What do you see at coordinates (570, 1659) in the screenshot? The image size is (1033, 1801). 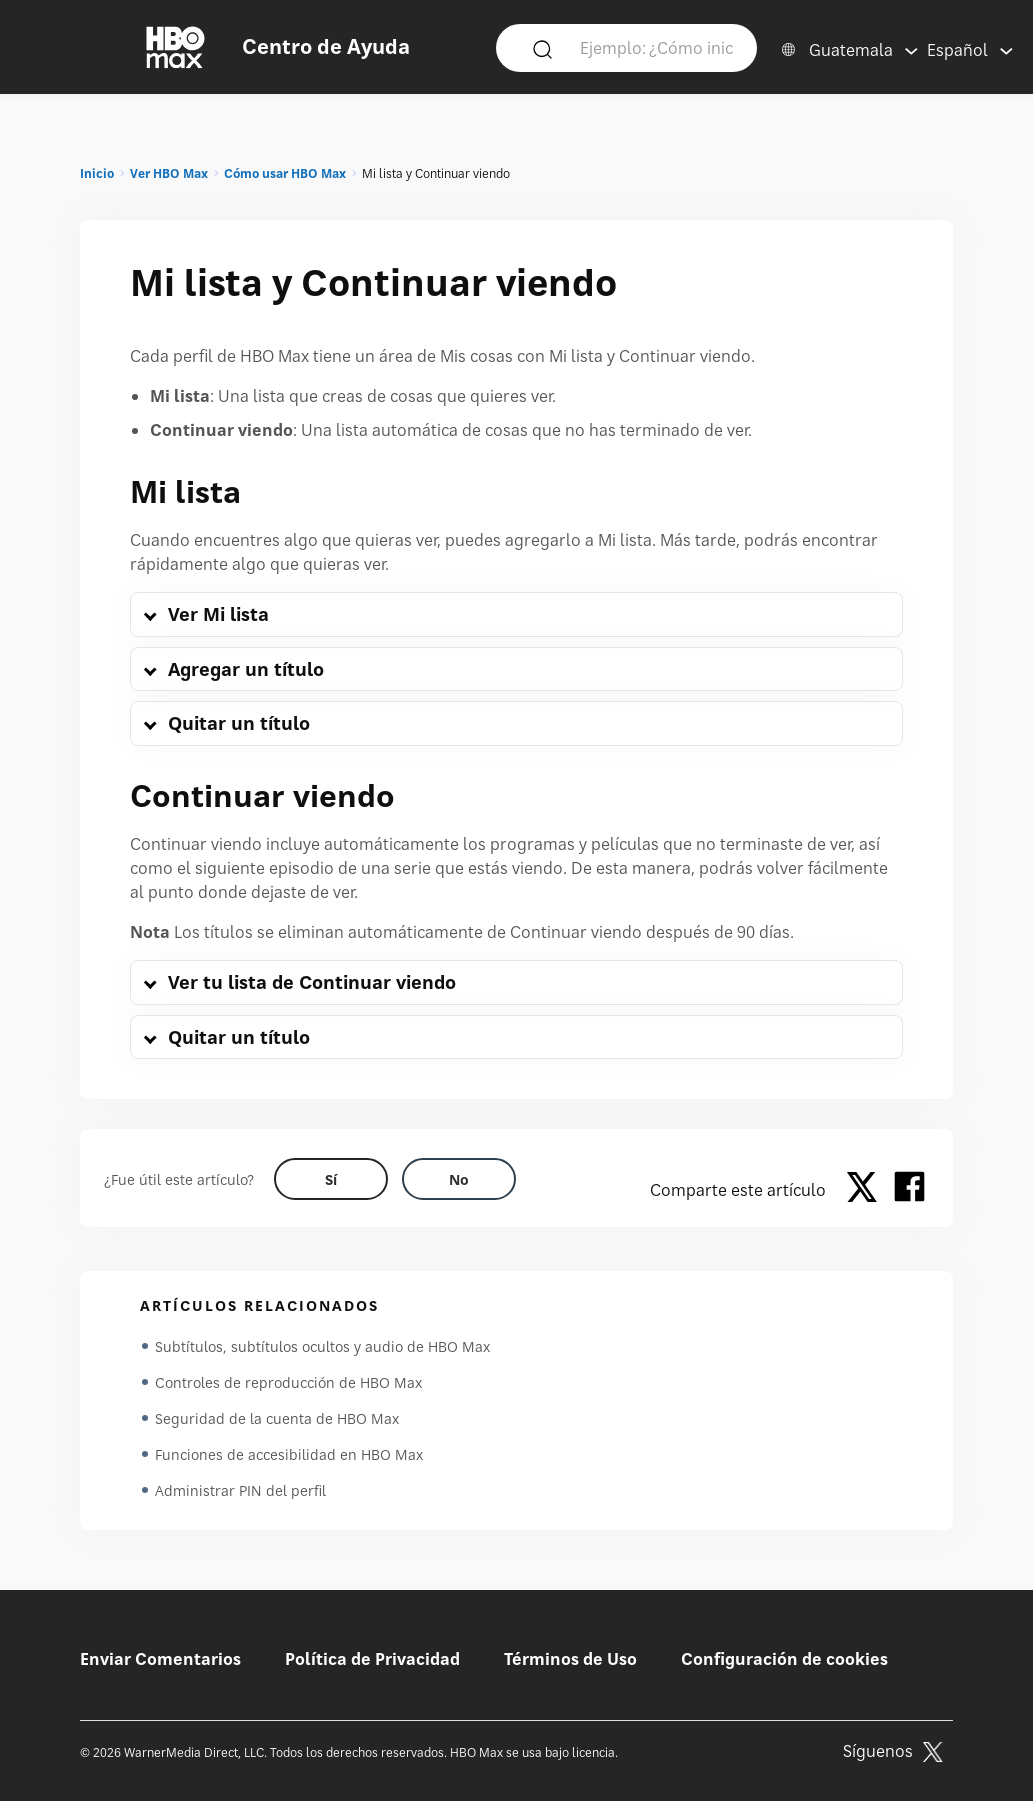 I see `Términos de Uso` at bounding box center [570, 1659].